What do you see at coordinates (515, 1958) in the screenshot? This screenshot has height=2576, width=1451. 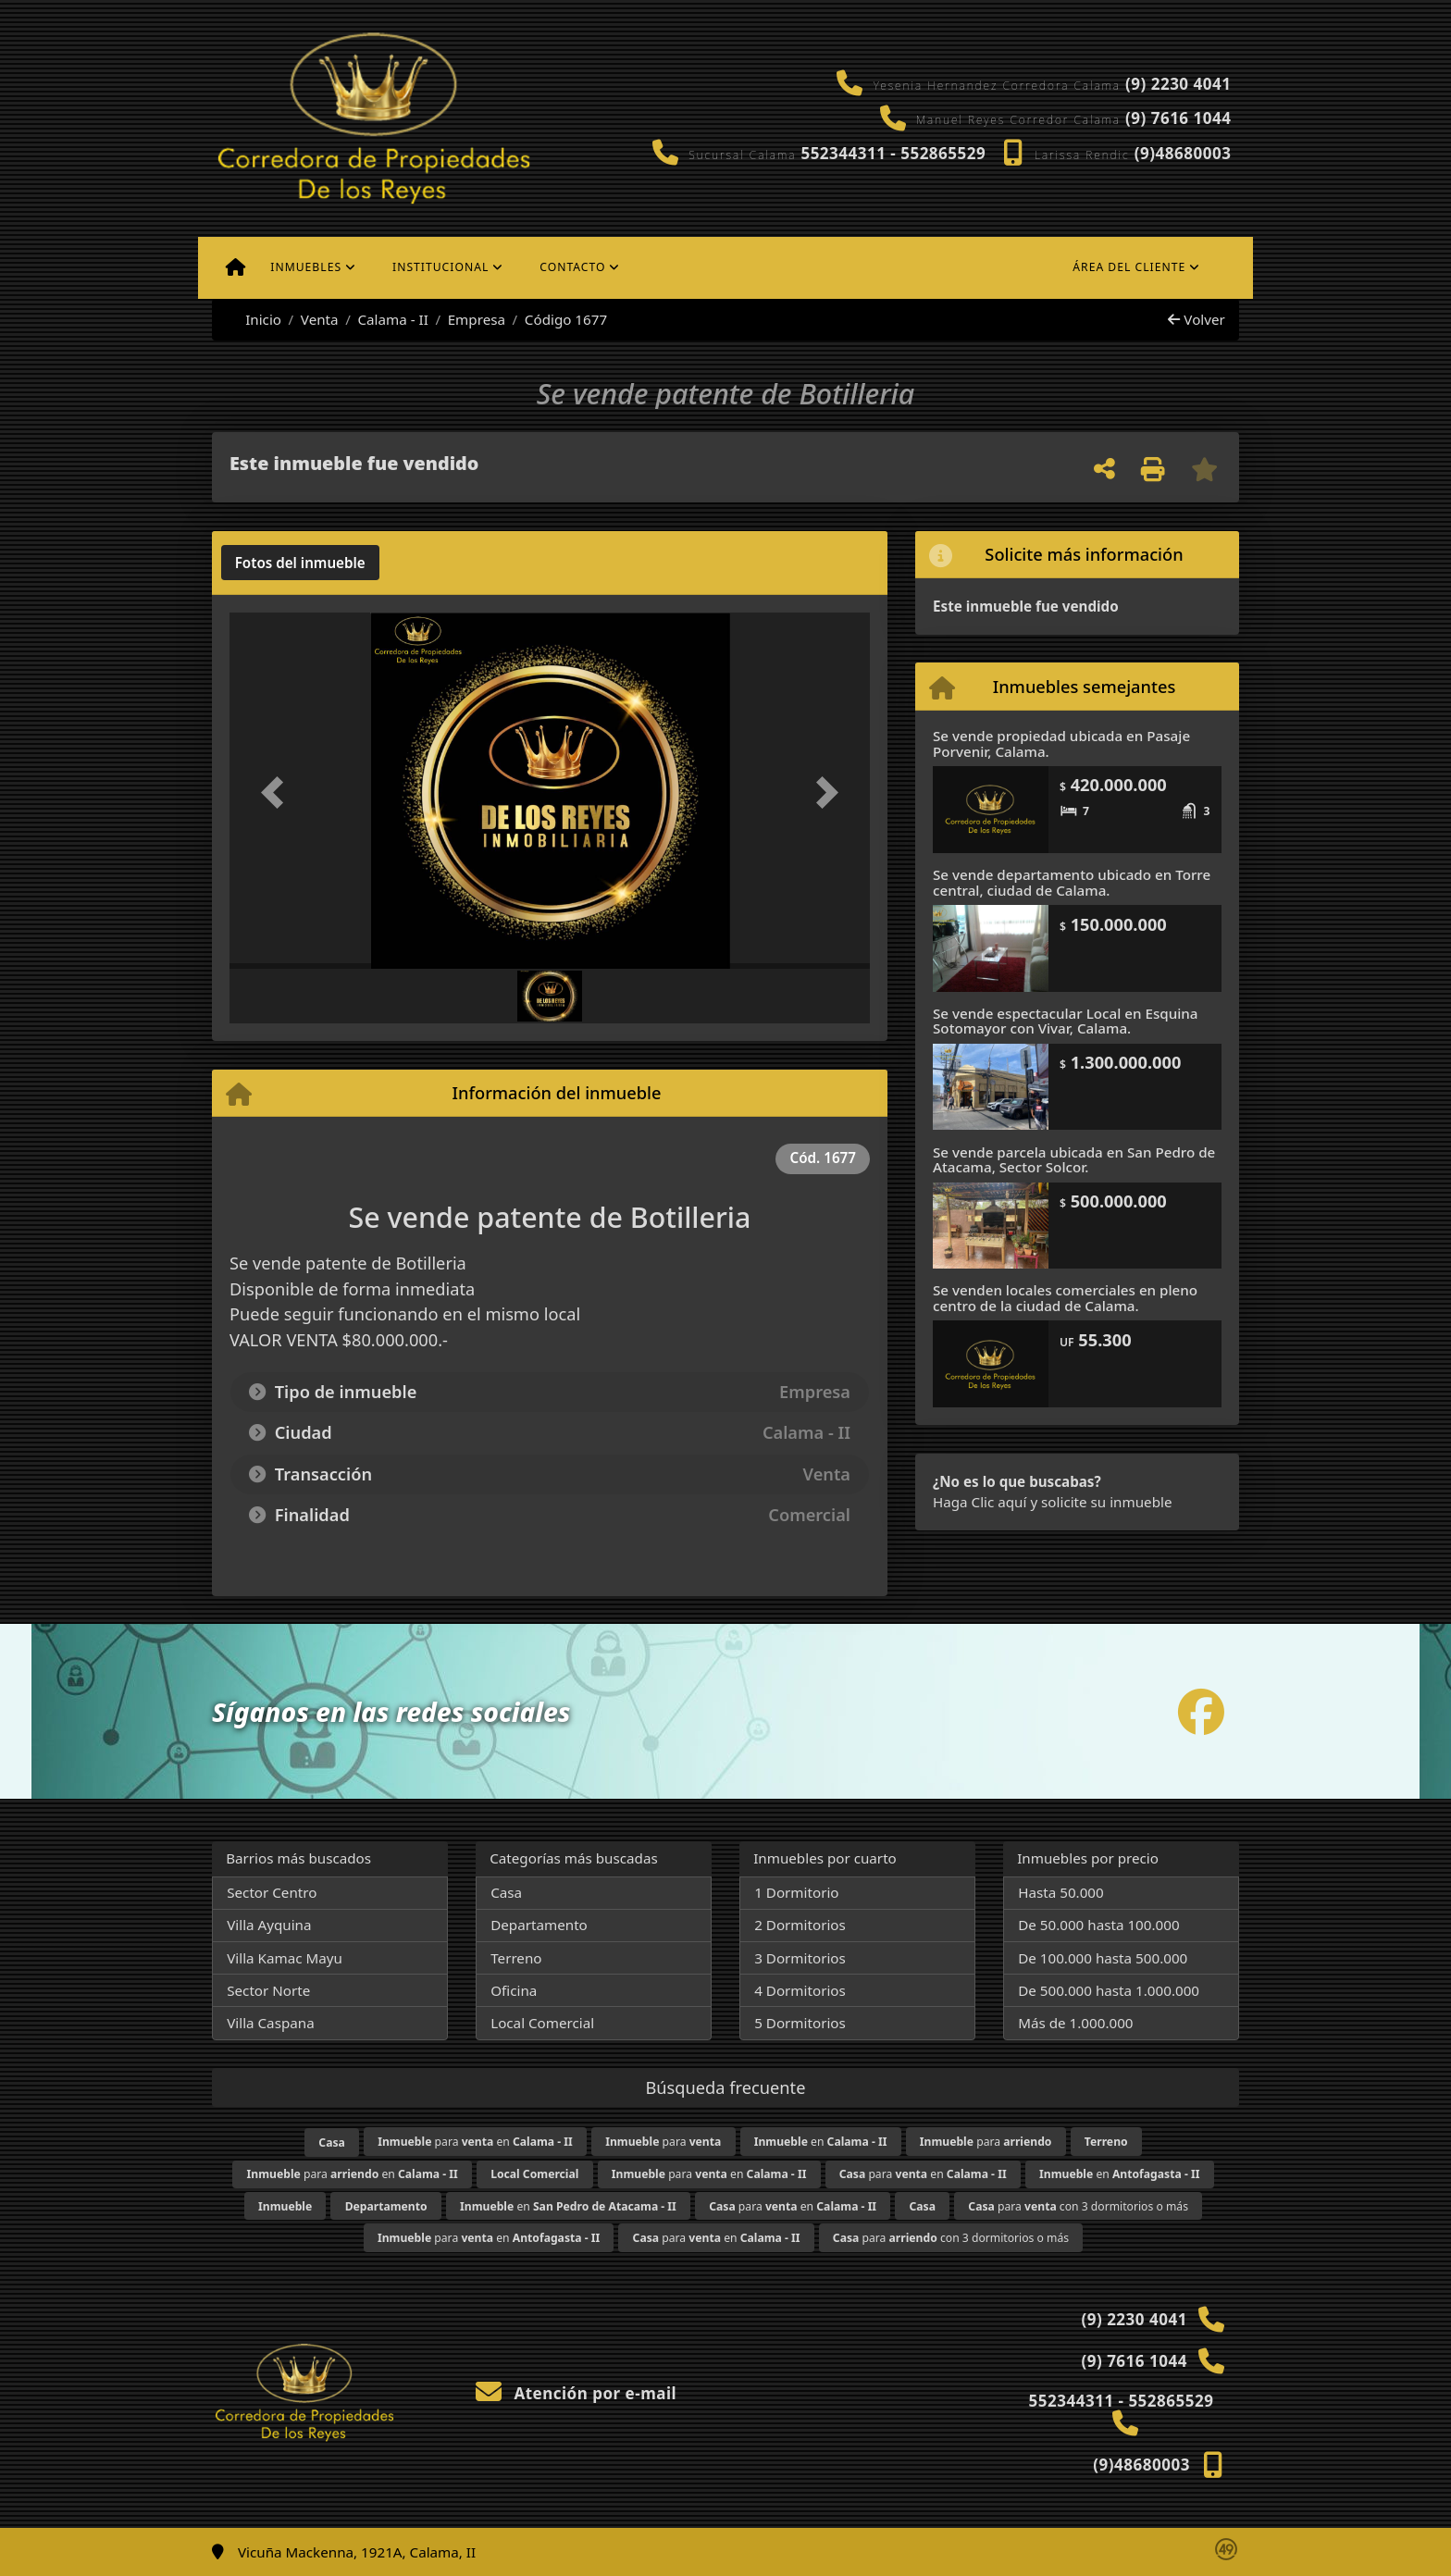 I see `Terreno` at bounding box center [515, 1958].